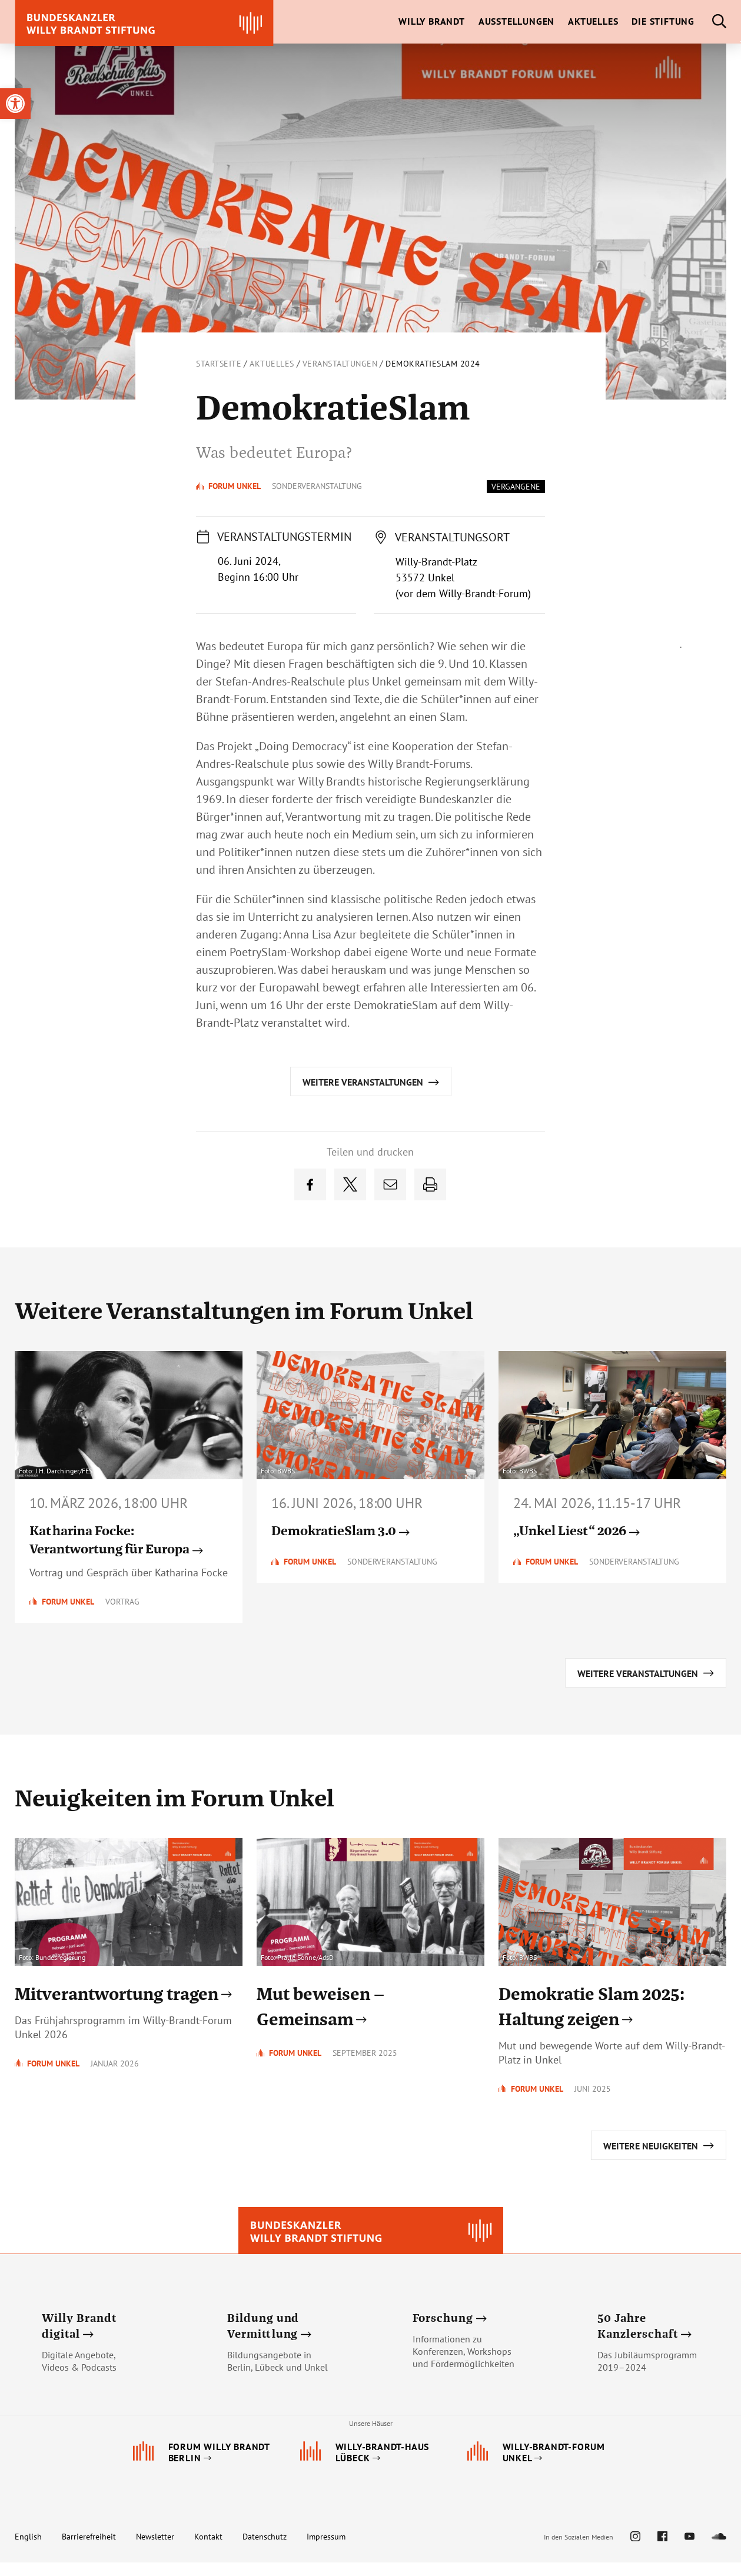  Describe the element at coordinates (340, 363) in the screenshot. I see `Veranstaltungen [link]` at that location.